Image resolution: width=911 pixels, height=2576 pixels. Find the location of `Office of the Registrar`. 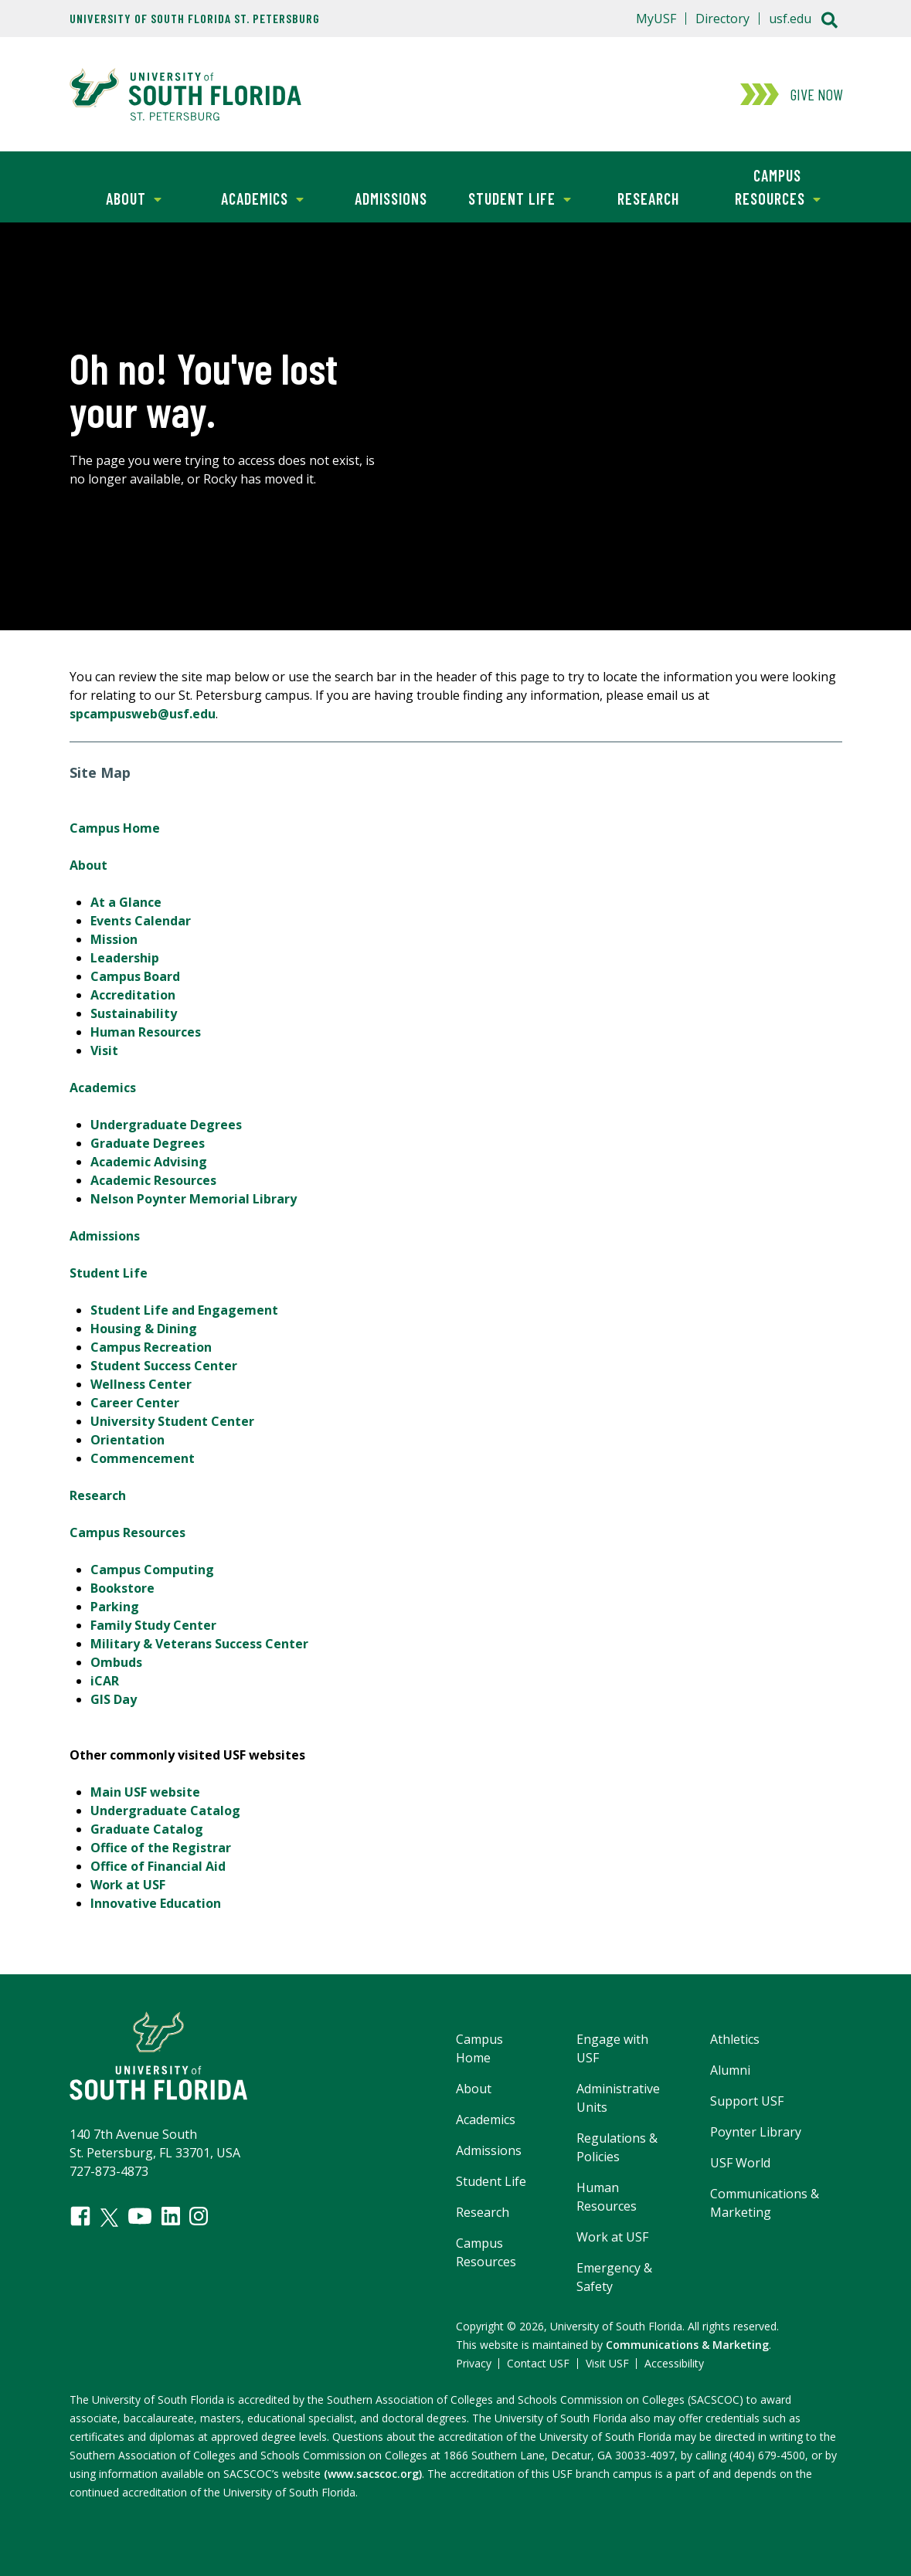

Office of the Registrar is located at coordinates (160, 1847).